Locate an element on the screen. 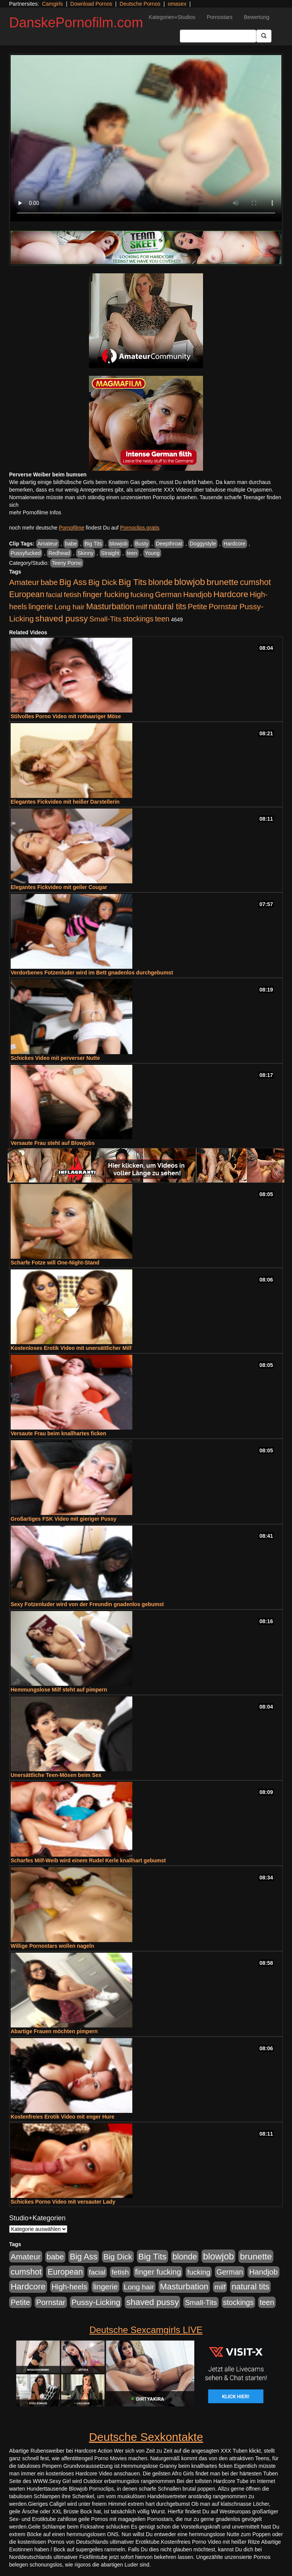 This screenshot has height=2576, width=292. omasex is located at coordinates (177, 4).